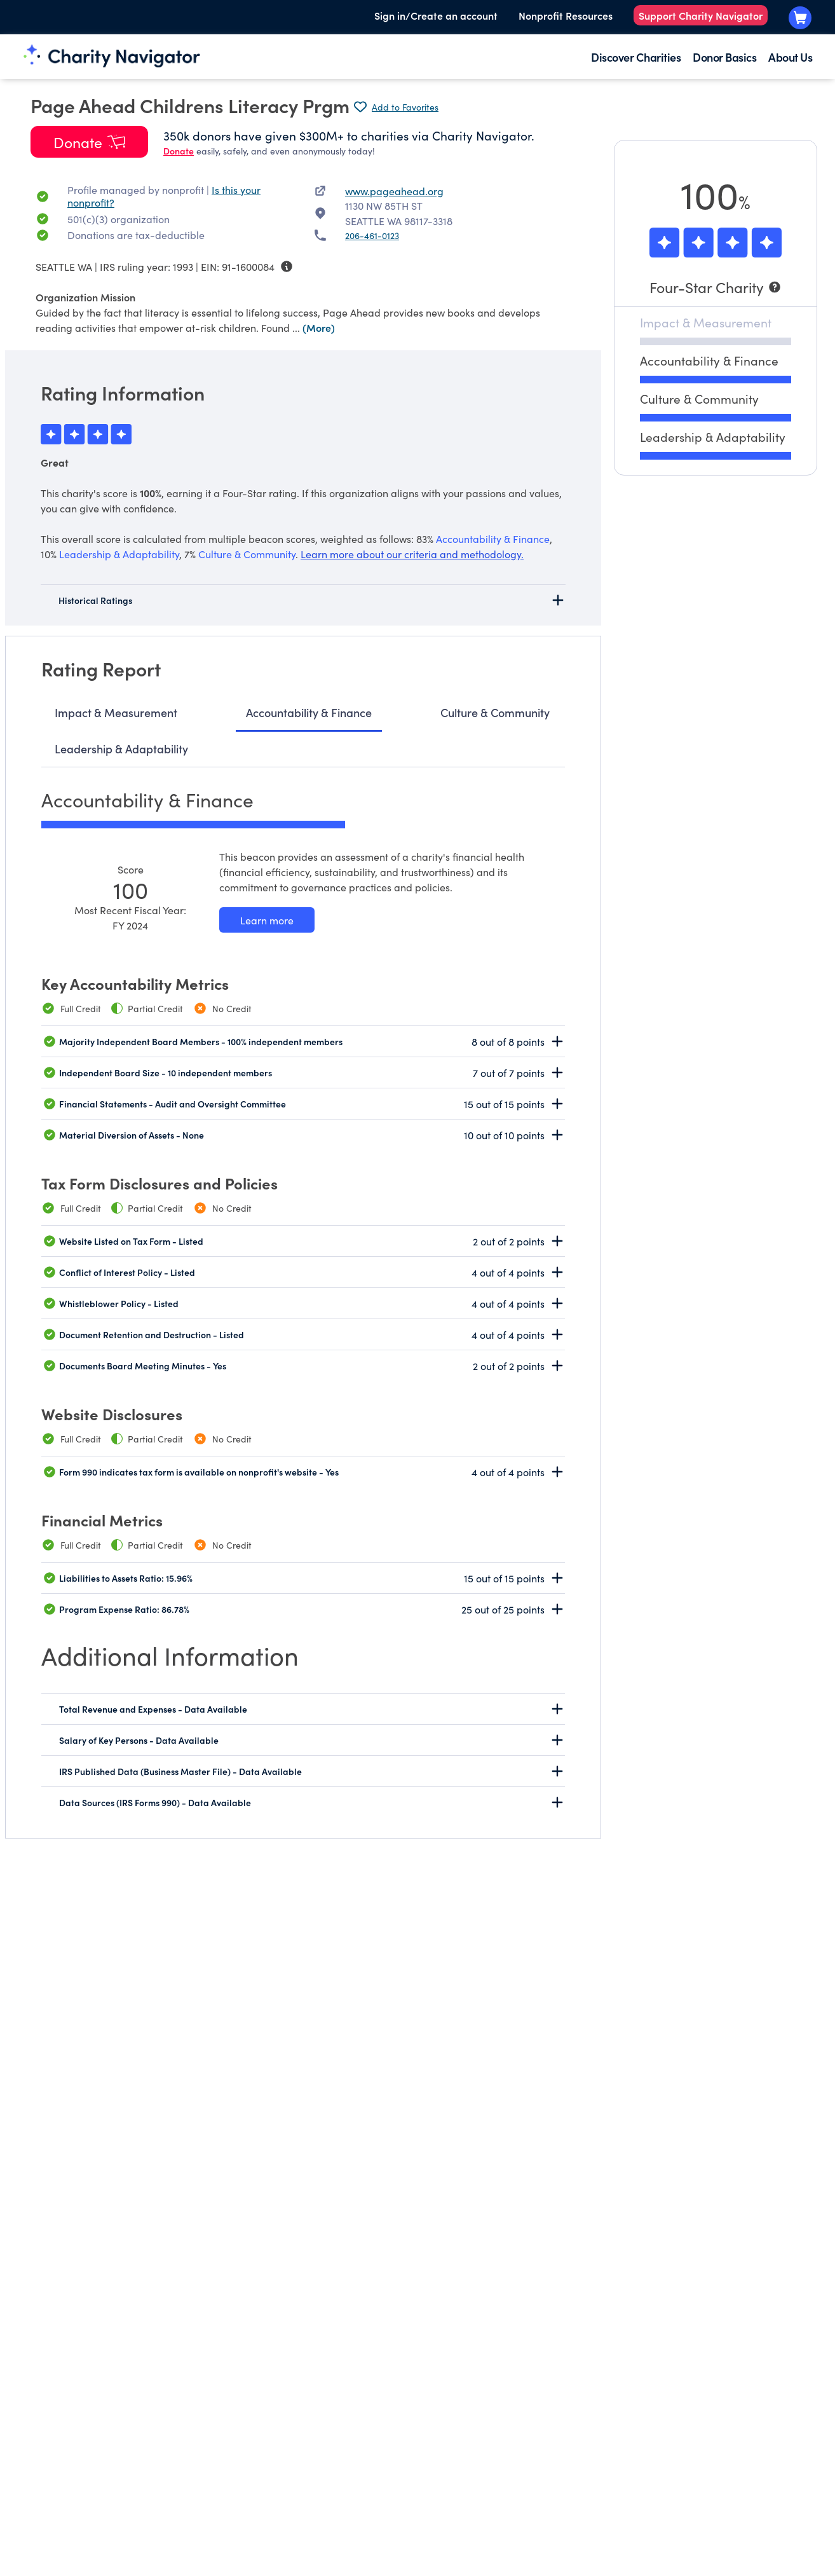 The image size is (835, 2576). What do you see at coordinates (715, 287) in the screenshot?
I see `[Four-Star Charity]` at bounding box center [715, 287].